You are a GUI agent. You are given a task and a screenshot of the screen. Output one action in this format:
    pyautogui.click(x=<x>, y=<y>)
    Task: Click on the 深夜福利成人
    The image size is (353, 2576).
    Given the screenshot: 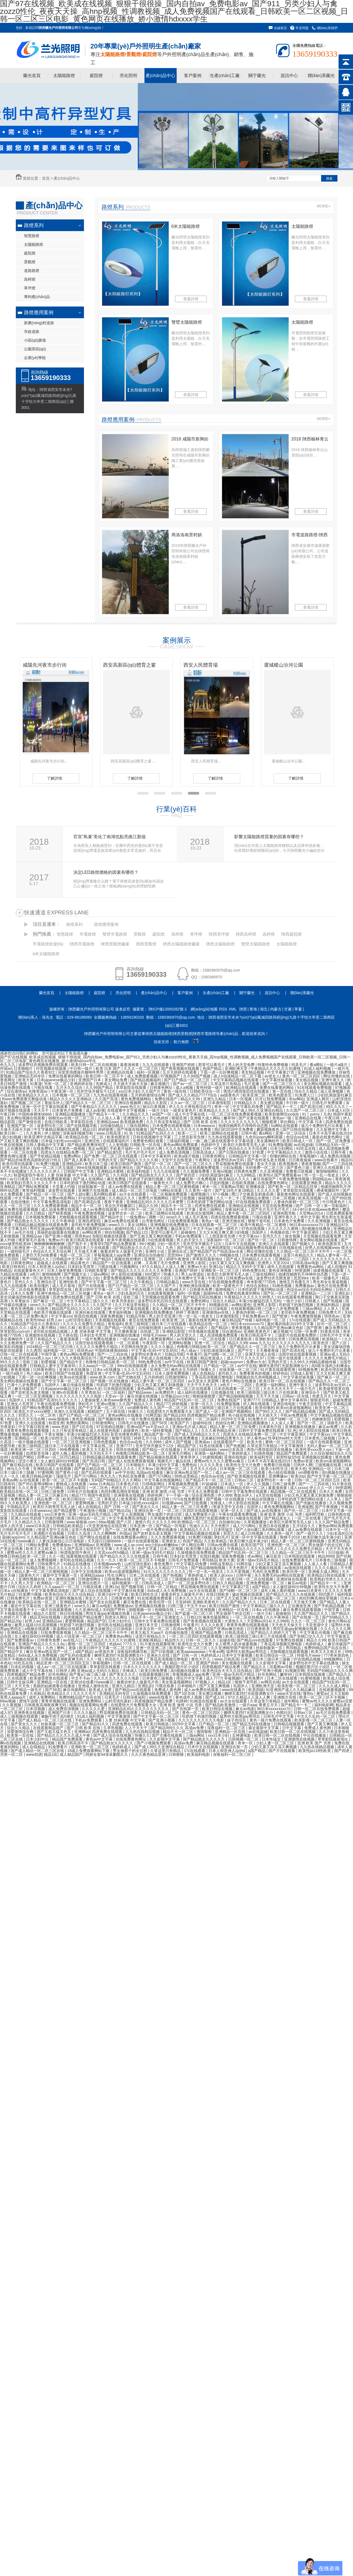 What is the action you would take?
    pyautogui.click(x=237, y=1209)
    